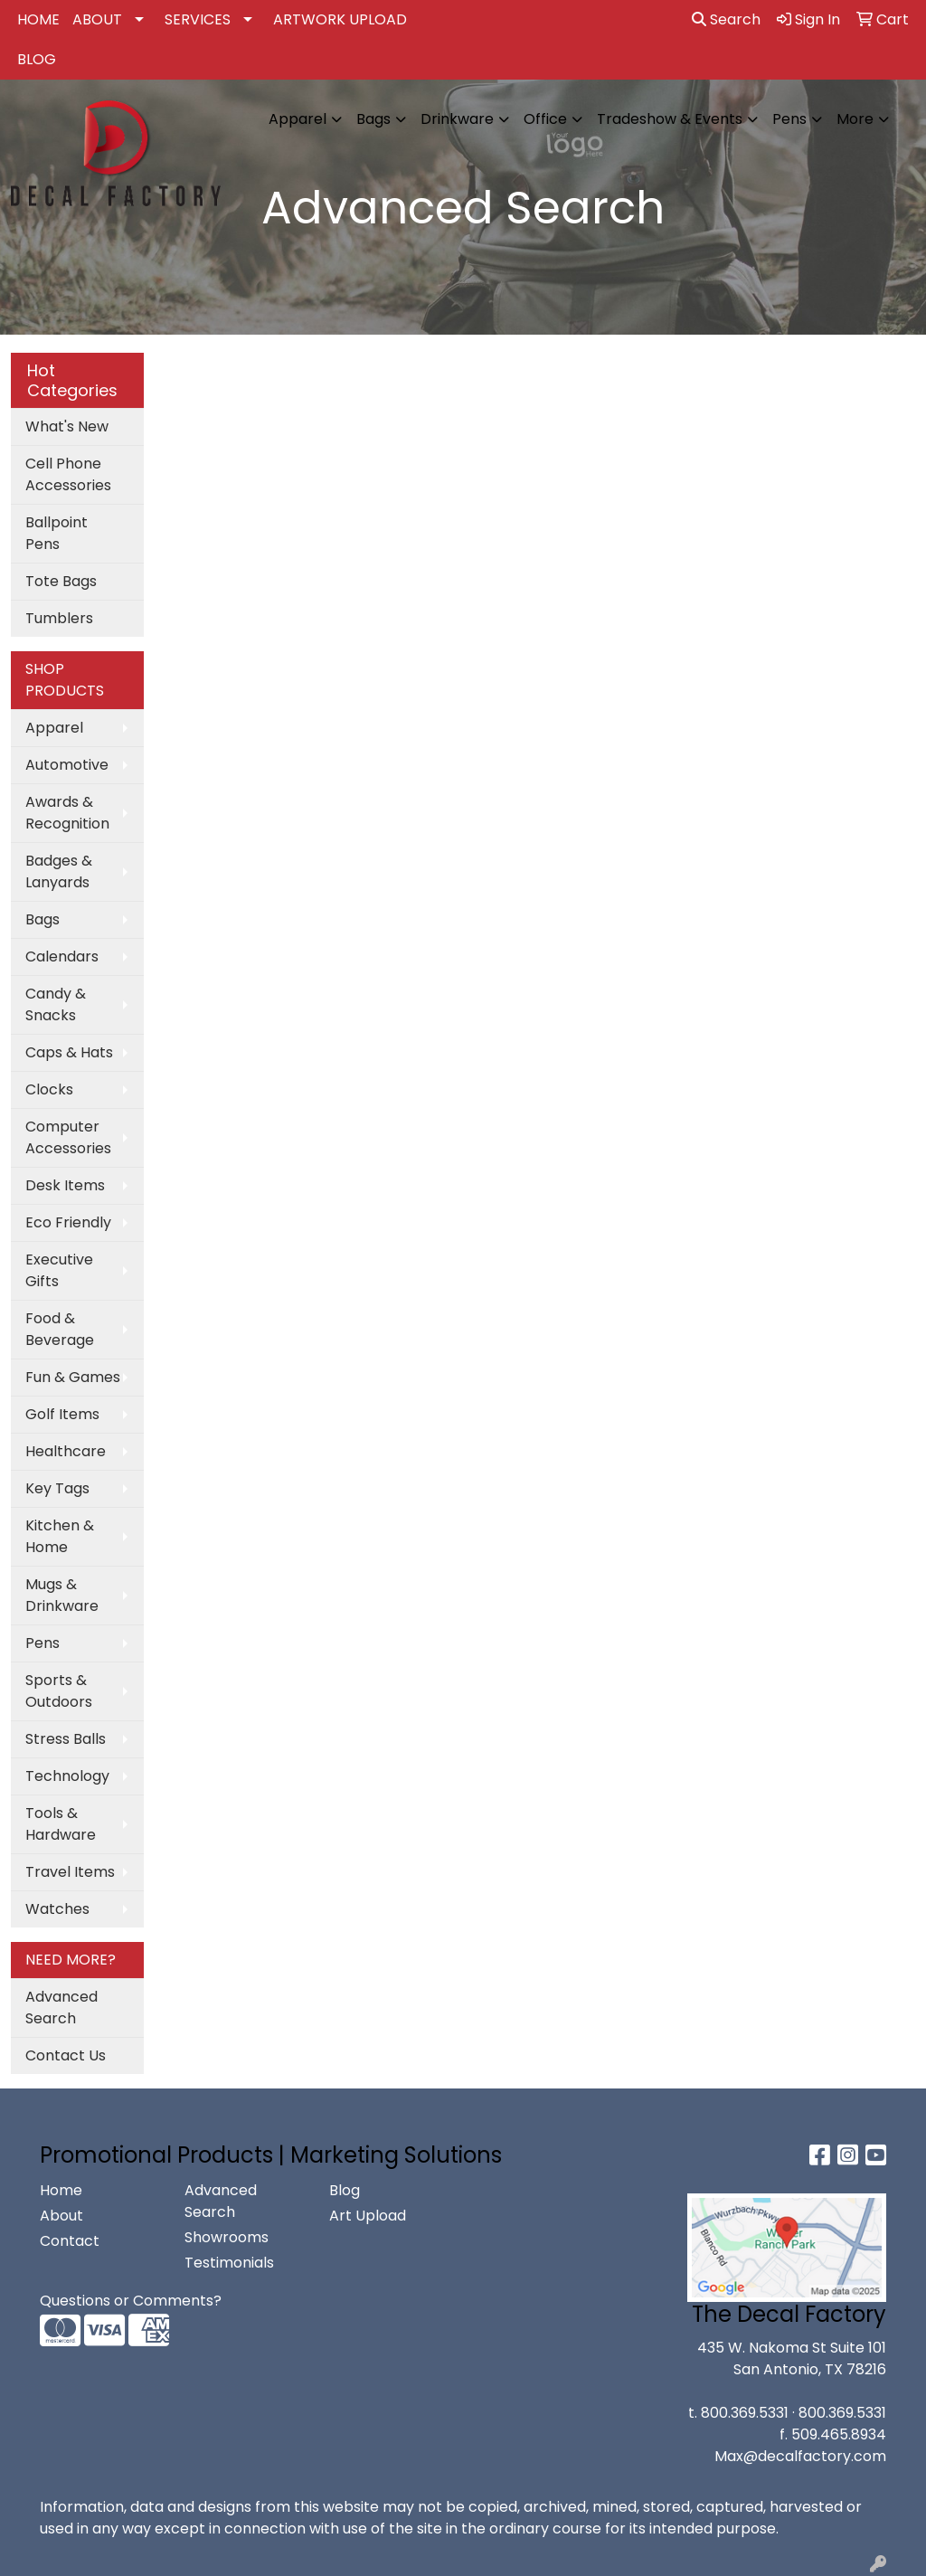 The image size is (926, 2576). Describe the element at coordinates (62, 1595) in the screenshot. I see `Mugs & Drinkware` at that location.